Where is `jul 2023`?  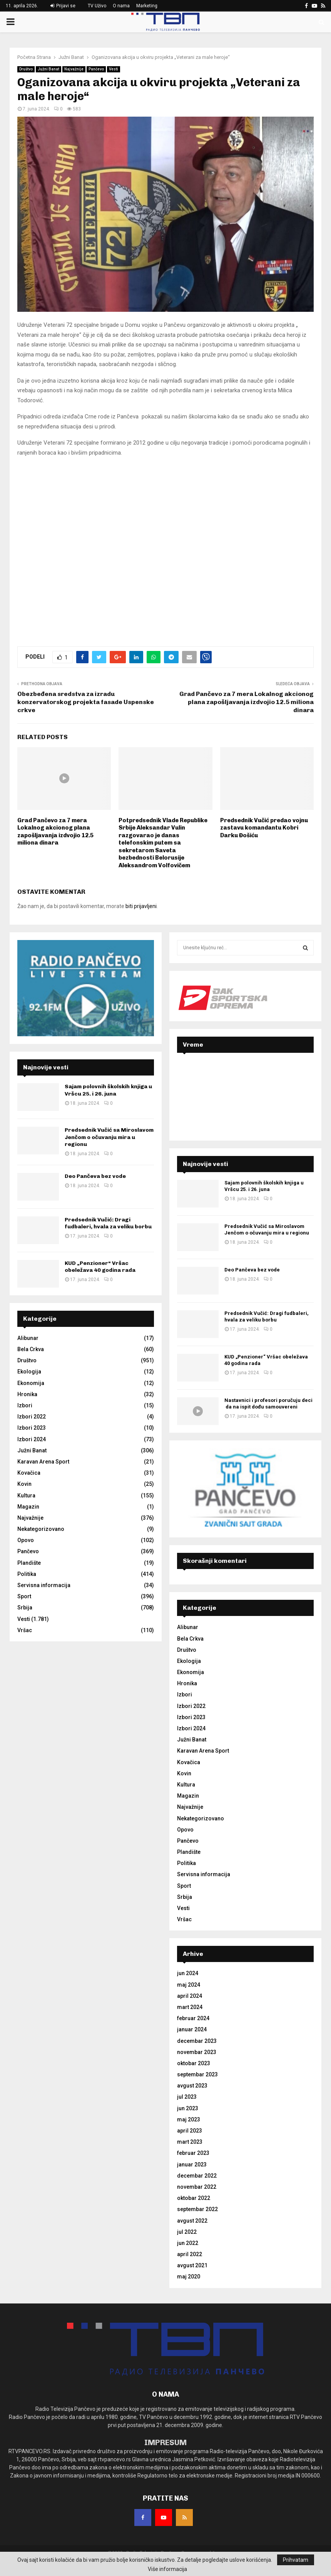 jul 2023 is located at coordinates (187, 2097).